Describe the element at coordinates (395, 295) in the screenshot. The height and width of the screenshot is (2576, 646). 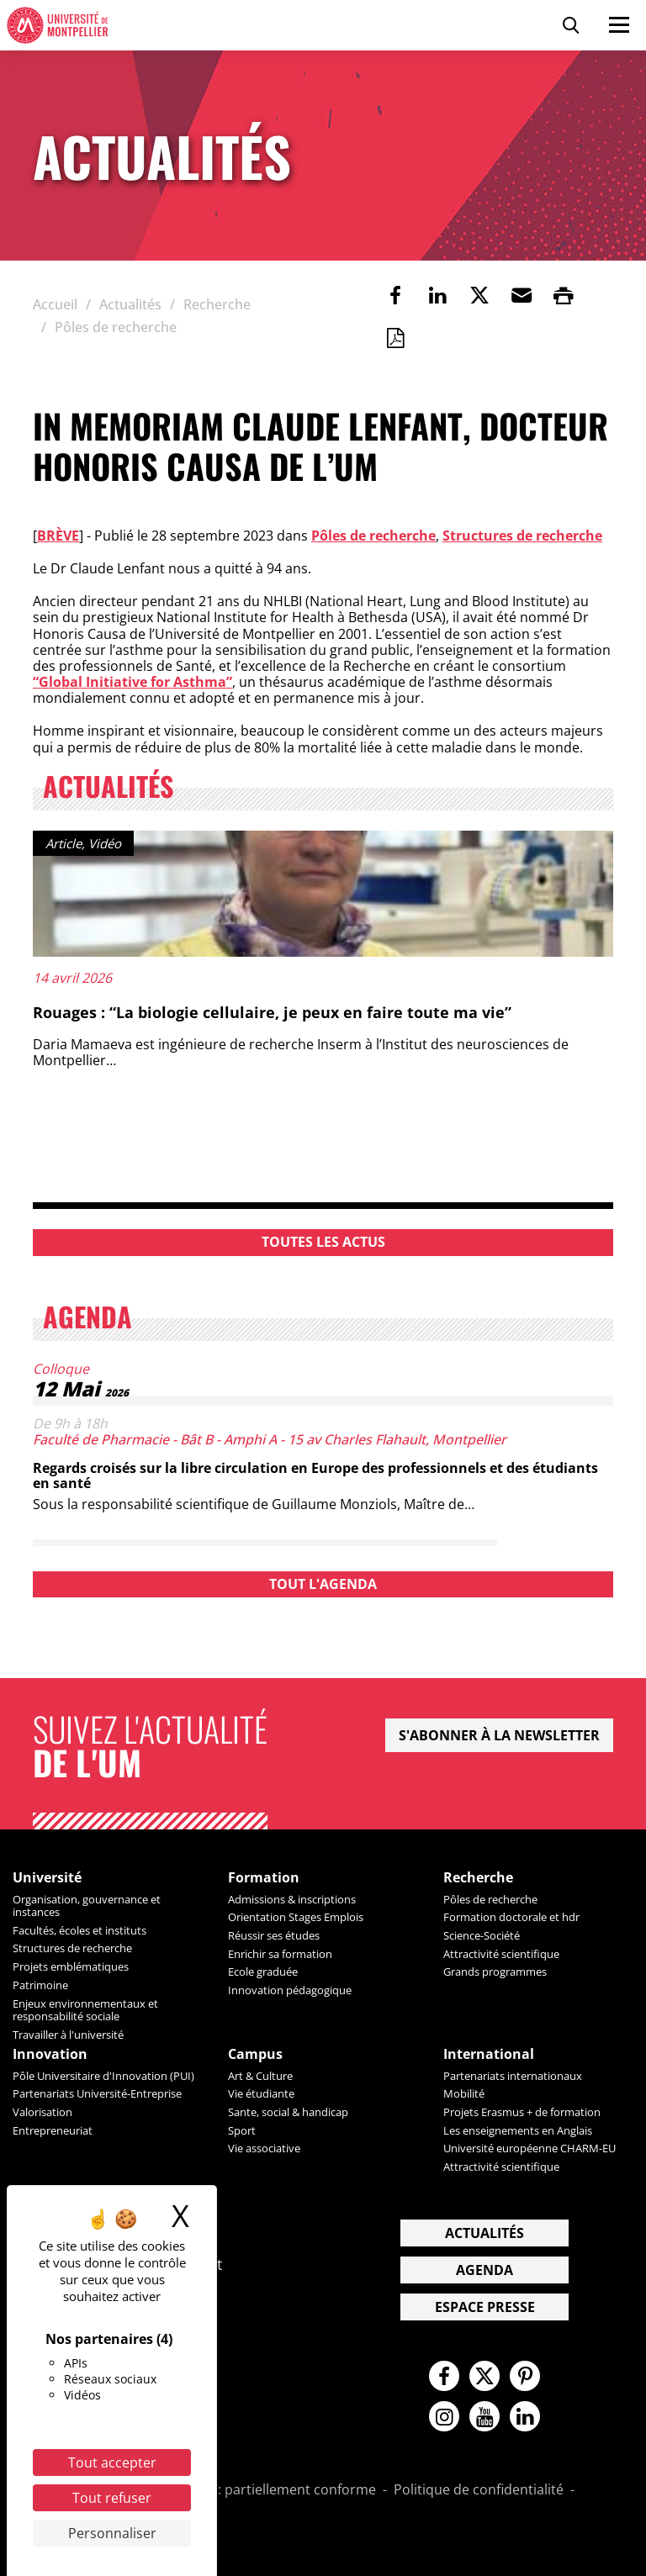
I see `[link]` at that location.